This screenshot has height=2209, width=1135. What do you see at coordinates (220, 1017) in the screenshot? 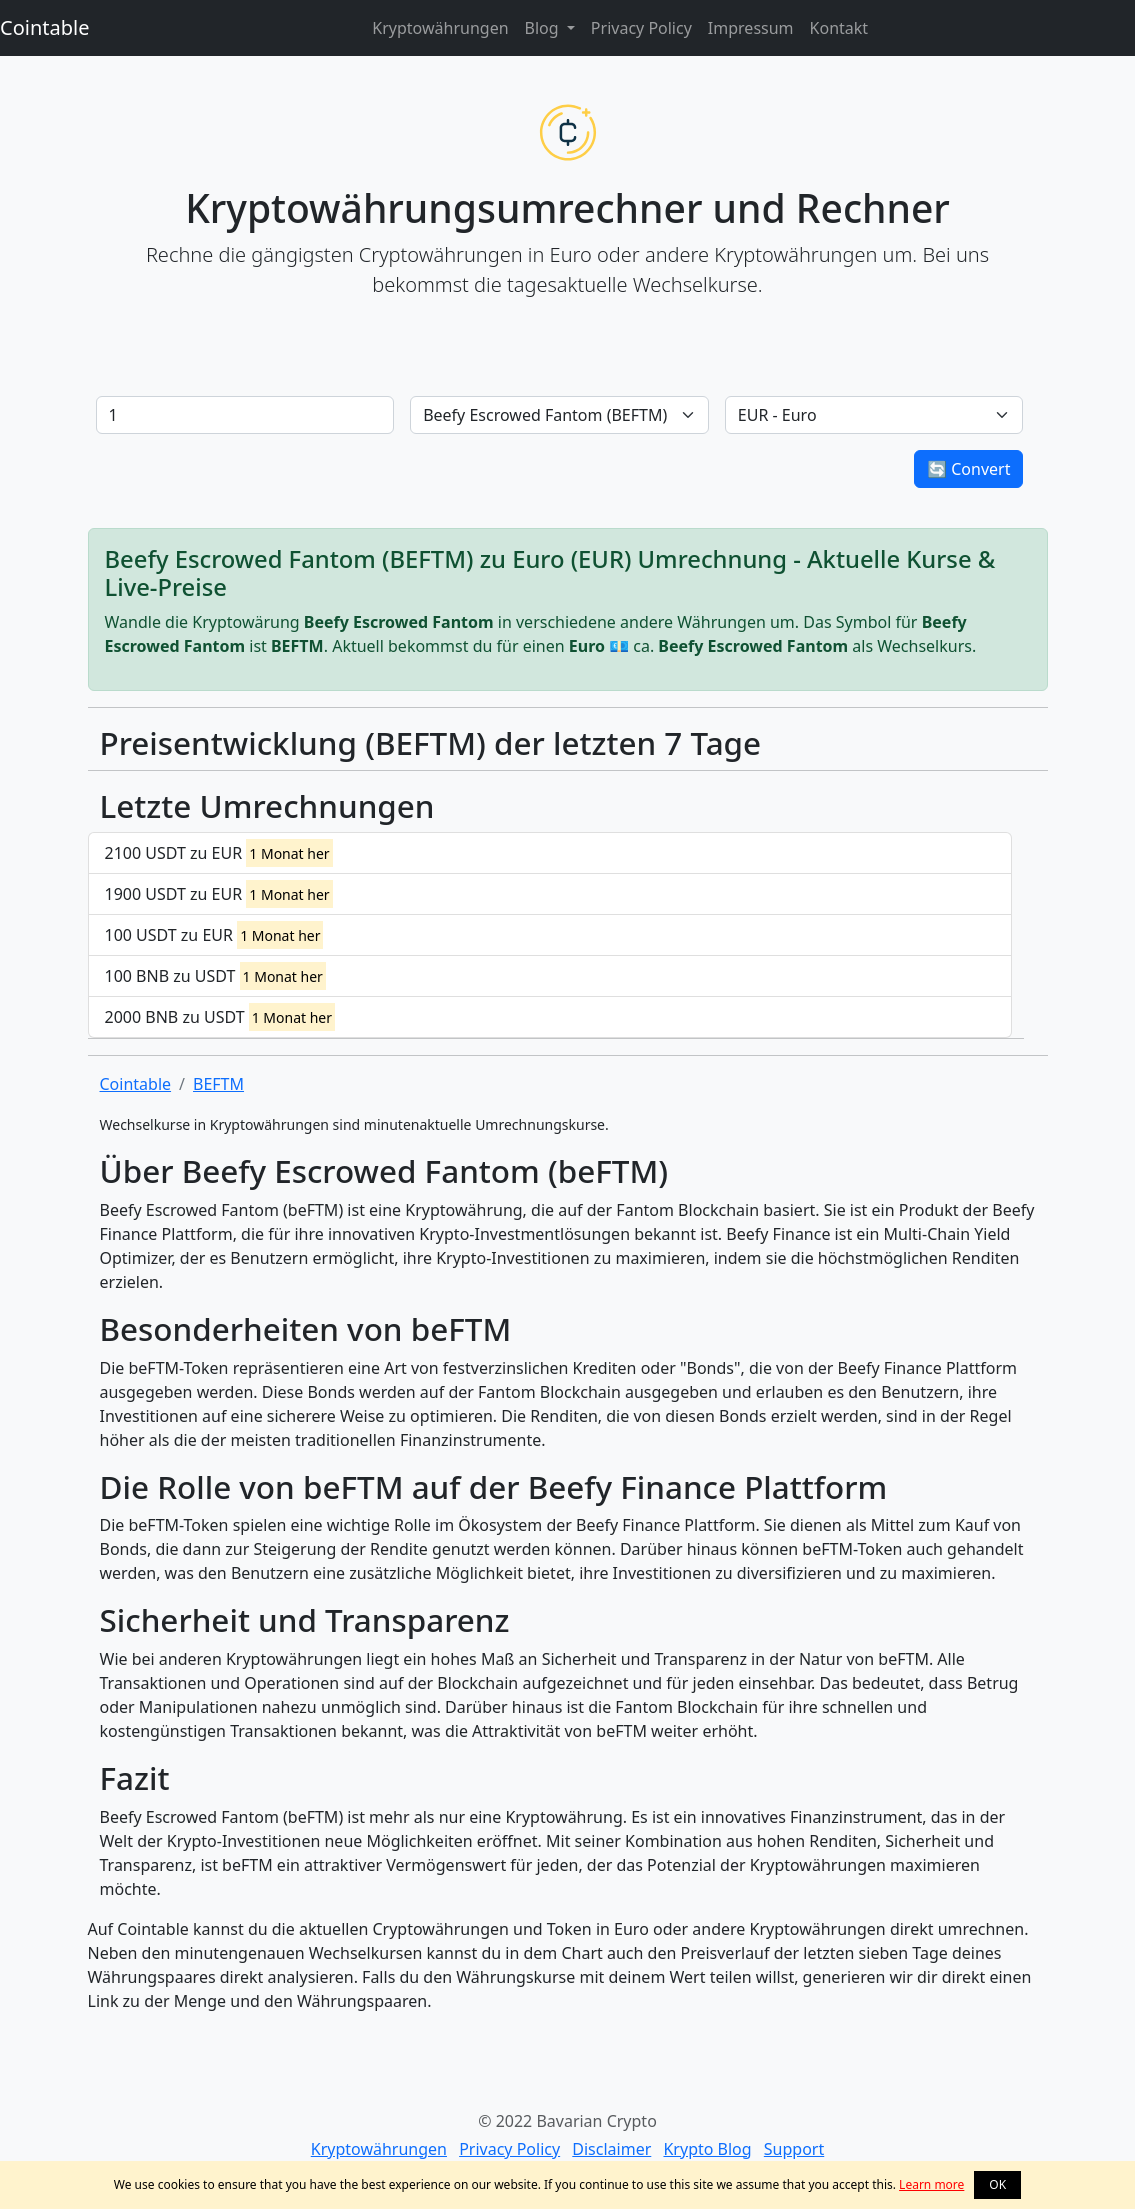
I see `2000 BNB zu USDT` at bounding box center [220, 1017].